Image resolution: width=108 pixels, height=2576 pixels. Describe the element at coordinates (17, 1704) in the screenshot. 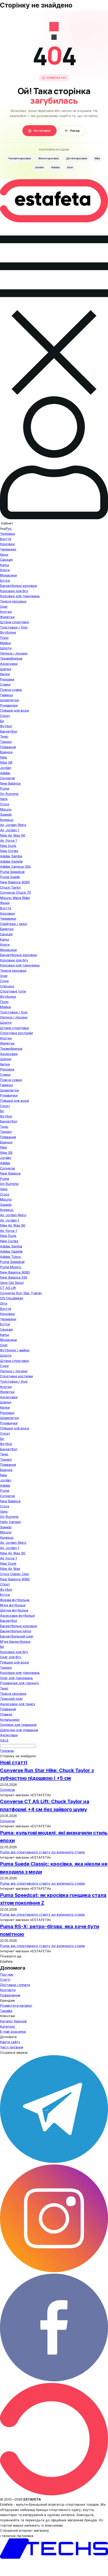

I see `Аксесуари для тенісу` at that location.